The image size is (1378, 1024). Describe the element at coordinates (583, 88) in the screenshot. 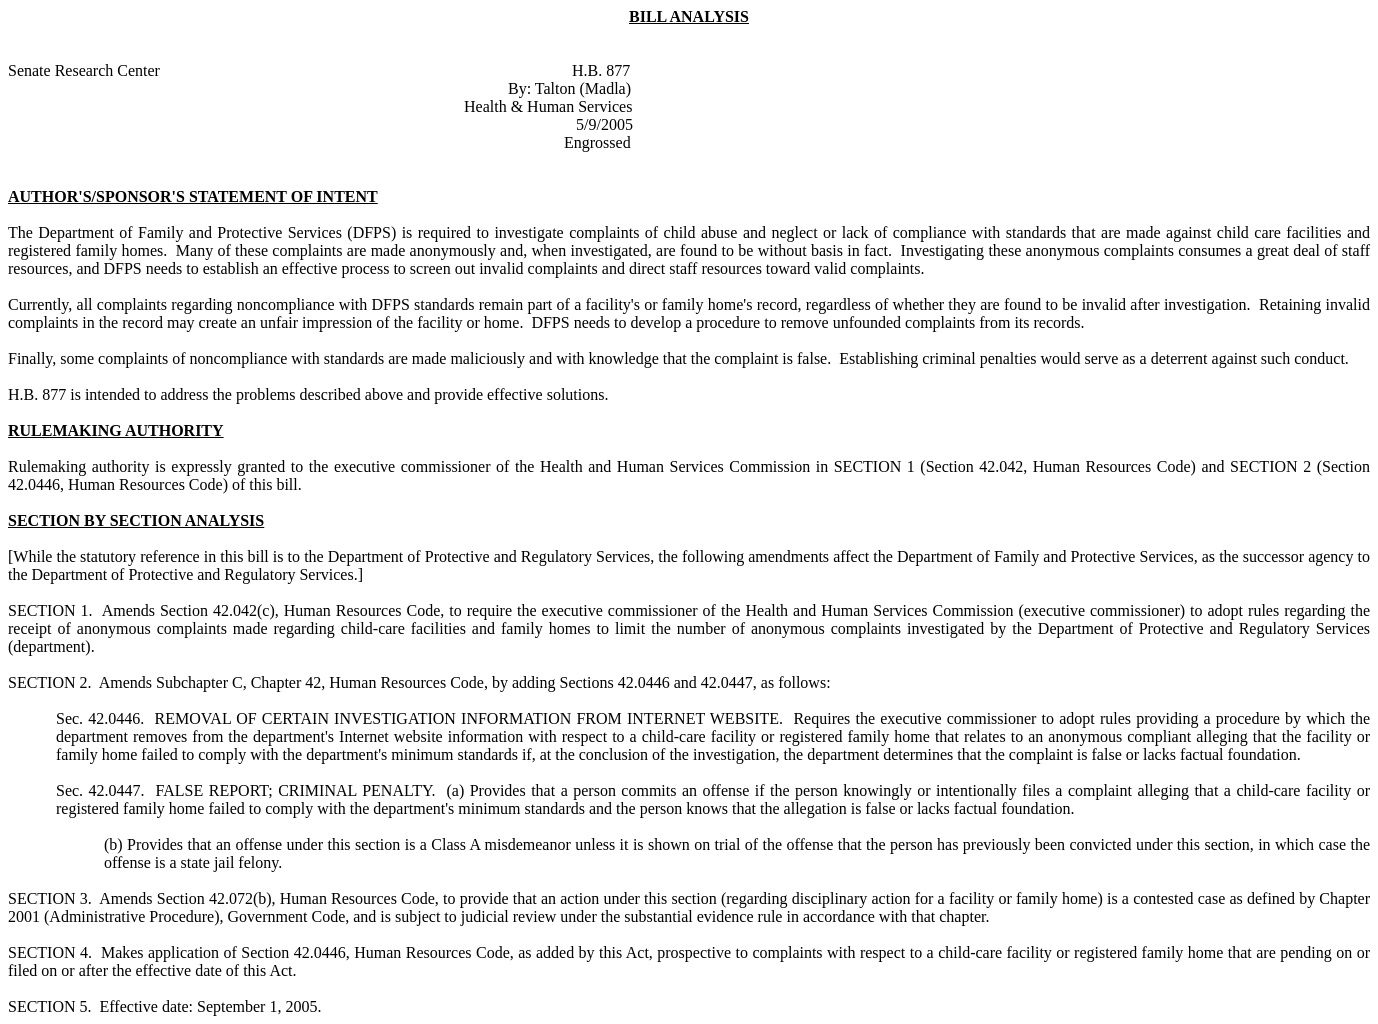

I see `Talton (Madla)` at that location.